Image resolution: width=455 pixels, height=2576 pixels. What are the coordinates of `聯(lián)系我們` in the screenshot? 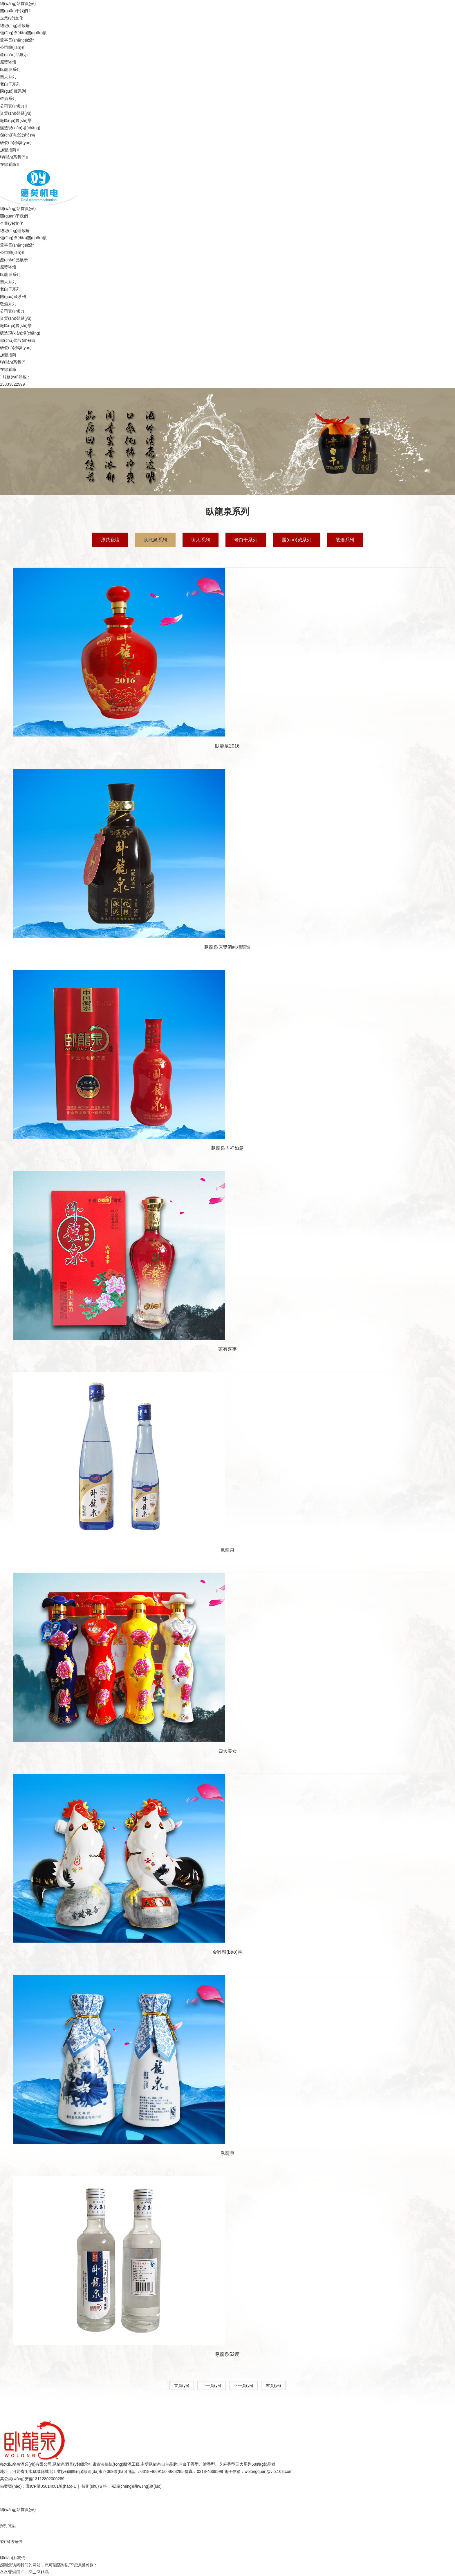 It's located at (12, 157).